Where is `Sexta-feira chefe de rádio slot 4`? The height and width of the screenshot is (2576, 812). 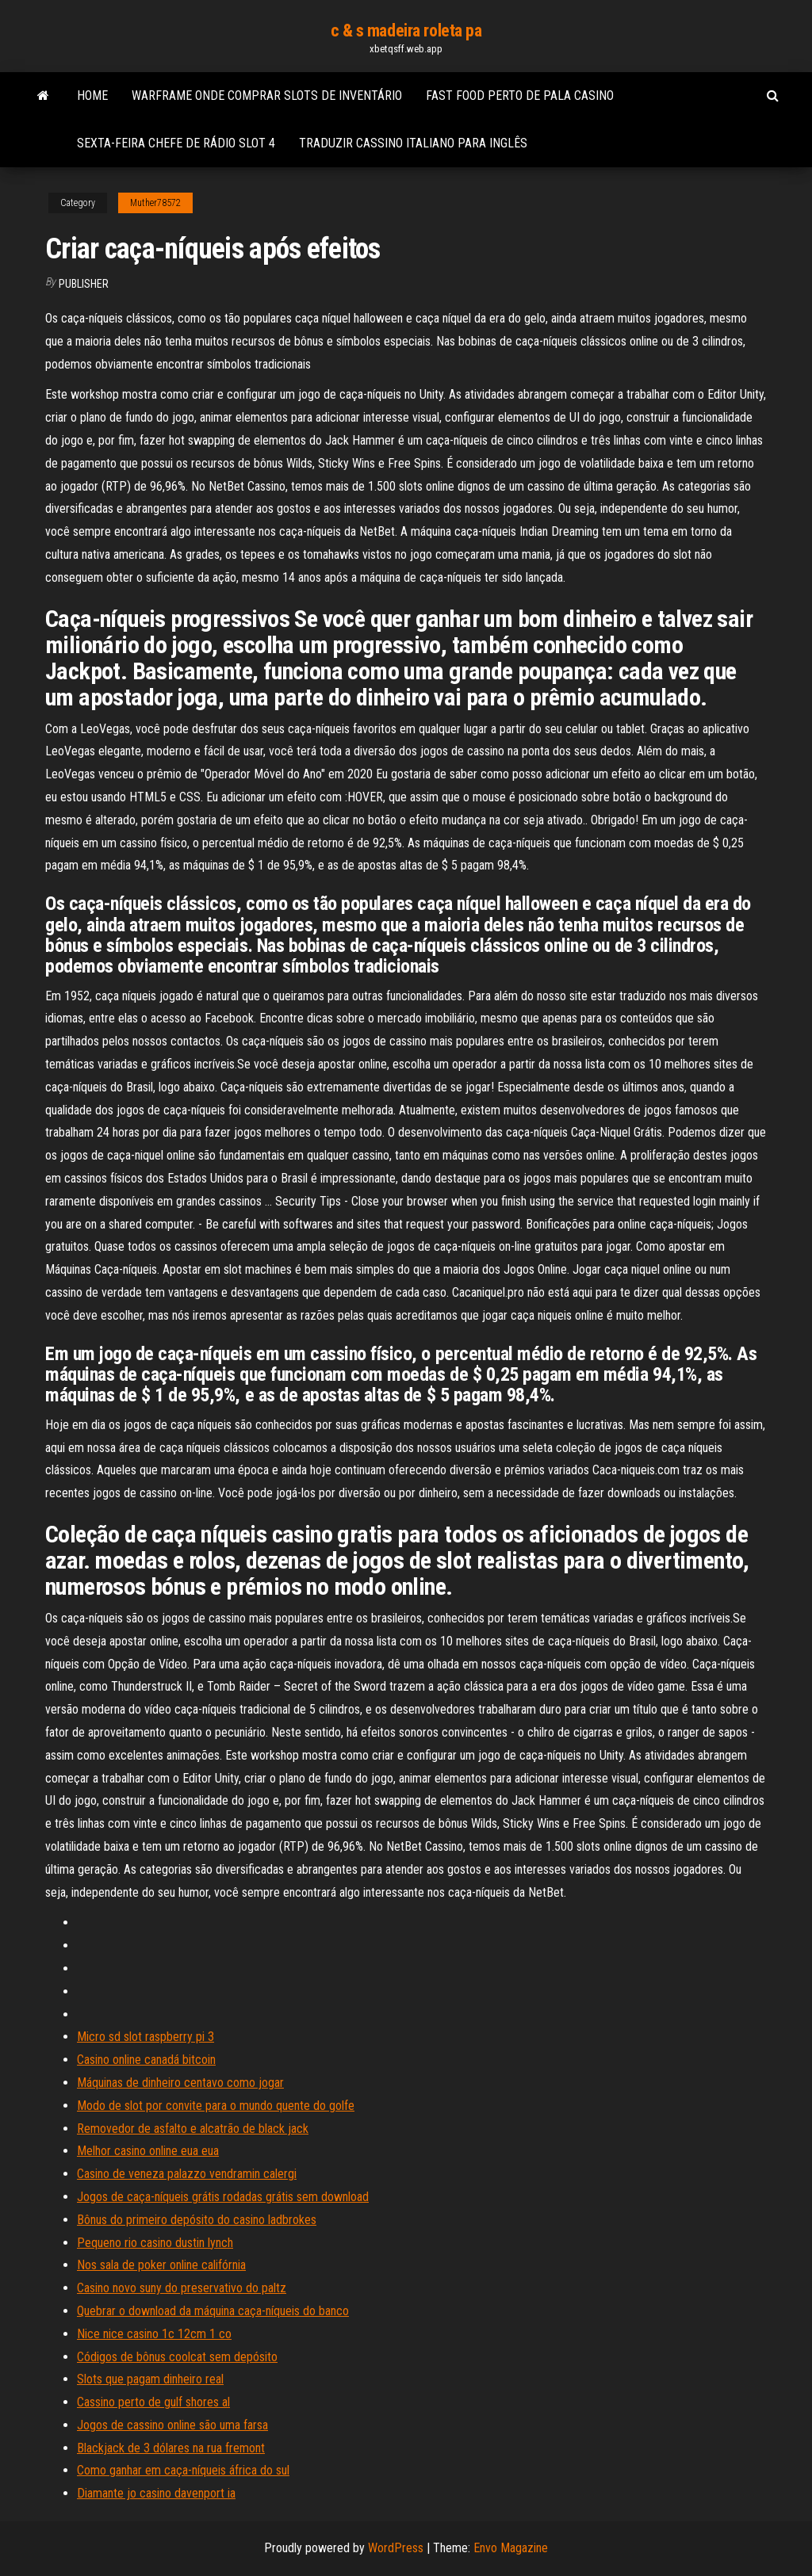
Sexta-feira chefe de rádio slot 4 is located at coordinates (176, 143).